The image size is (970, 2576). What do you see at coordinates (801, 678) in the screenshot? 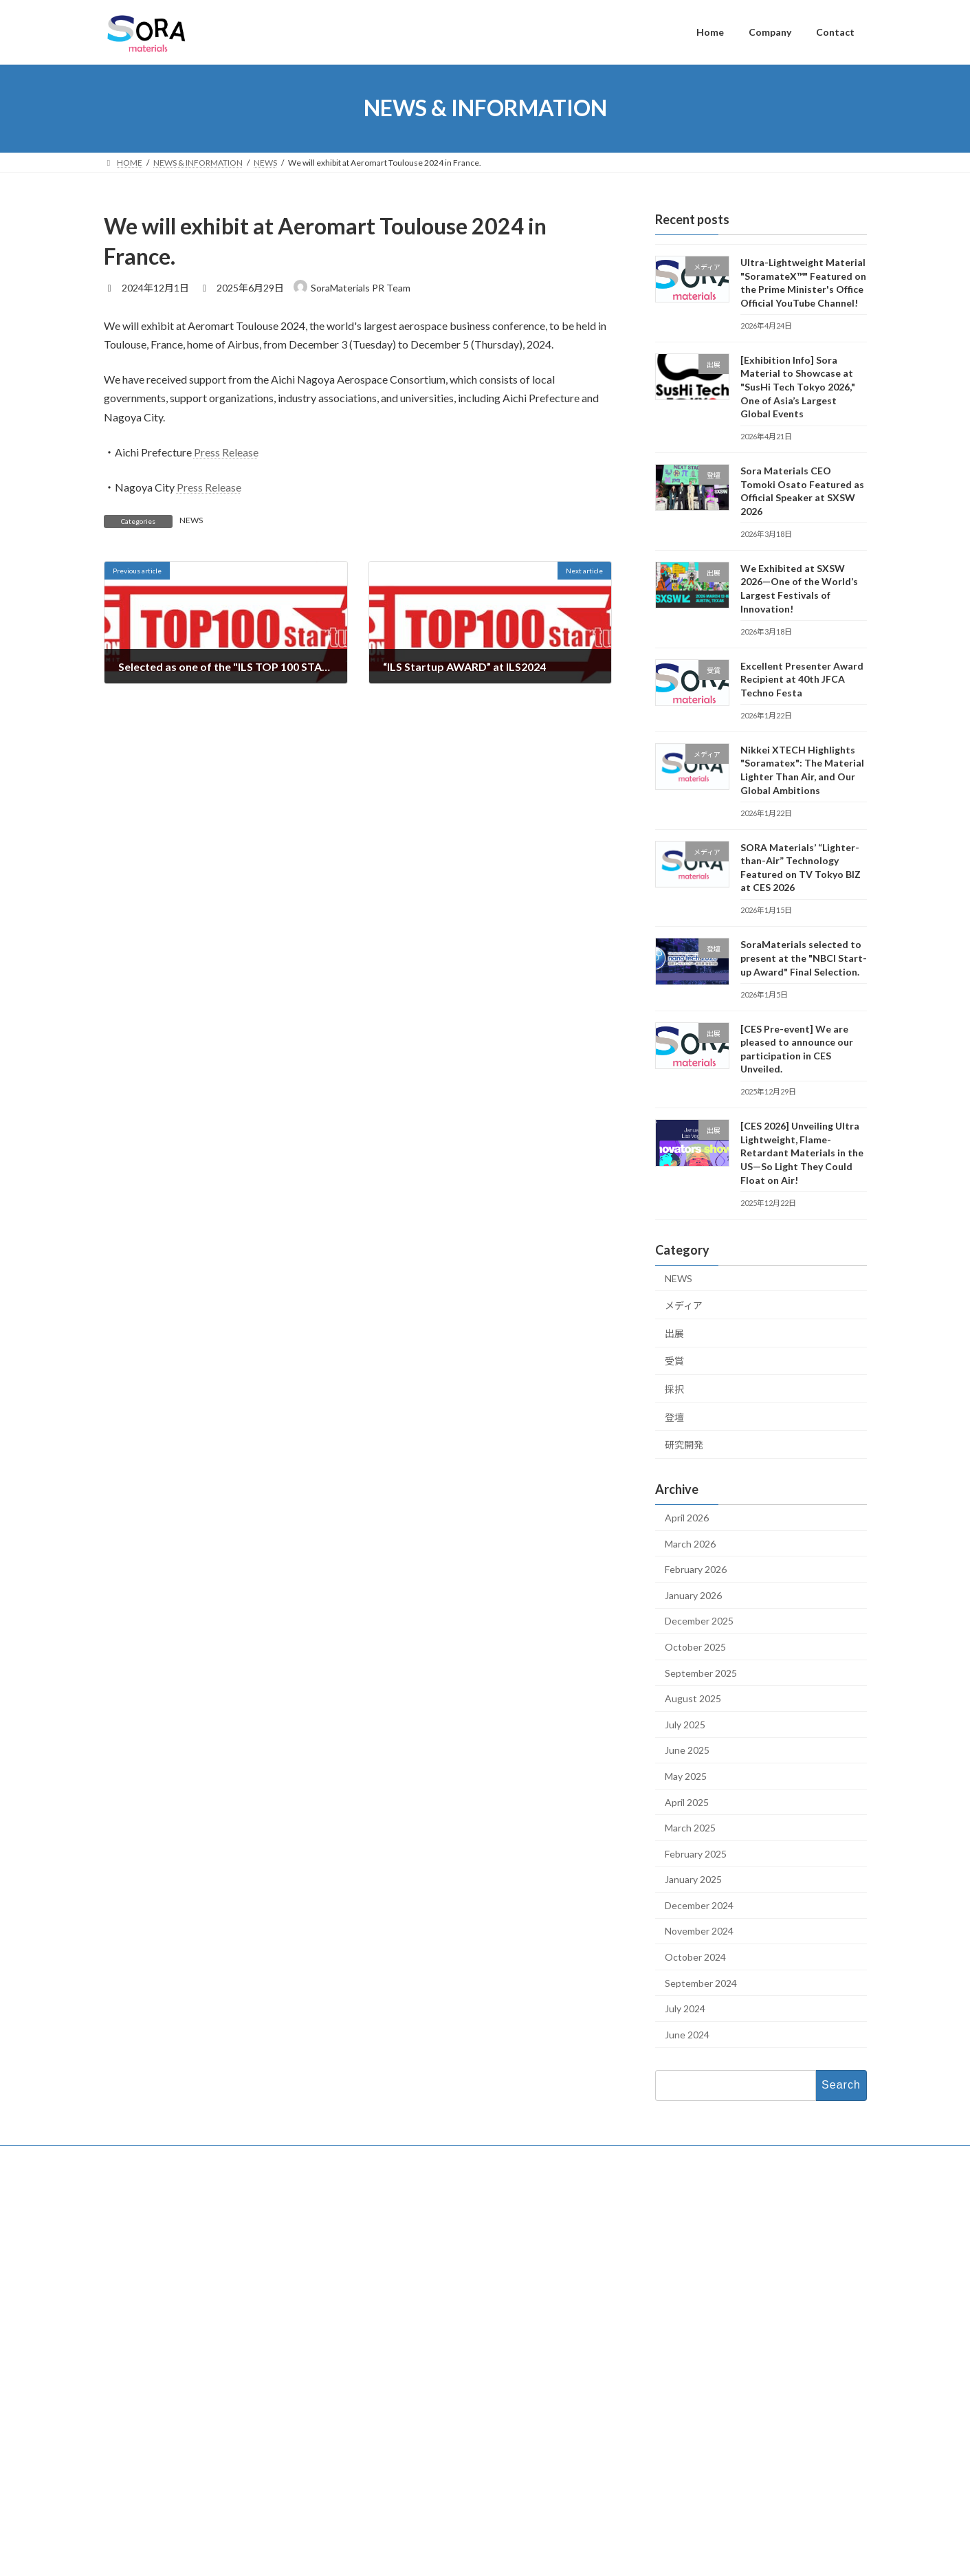
I see `Excellent Presenter Award Recipient at 40th JFCA Techno Festa` at bounding box center [801, 678].